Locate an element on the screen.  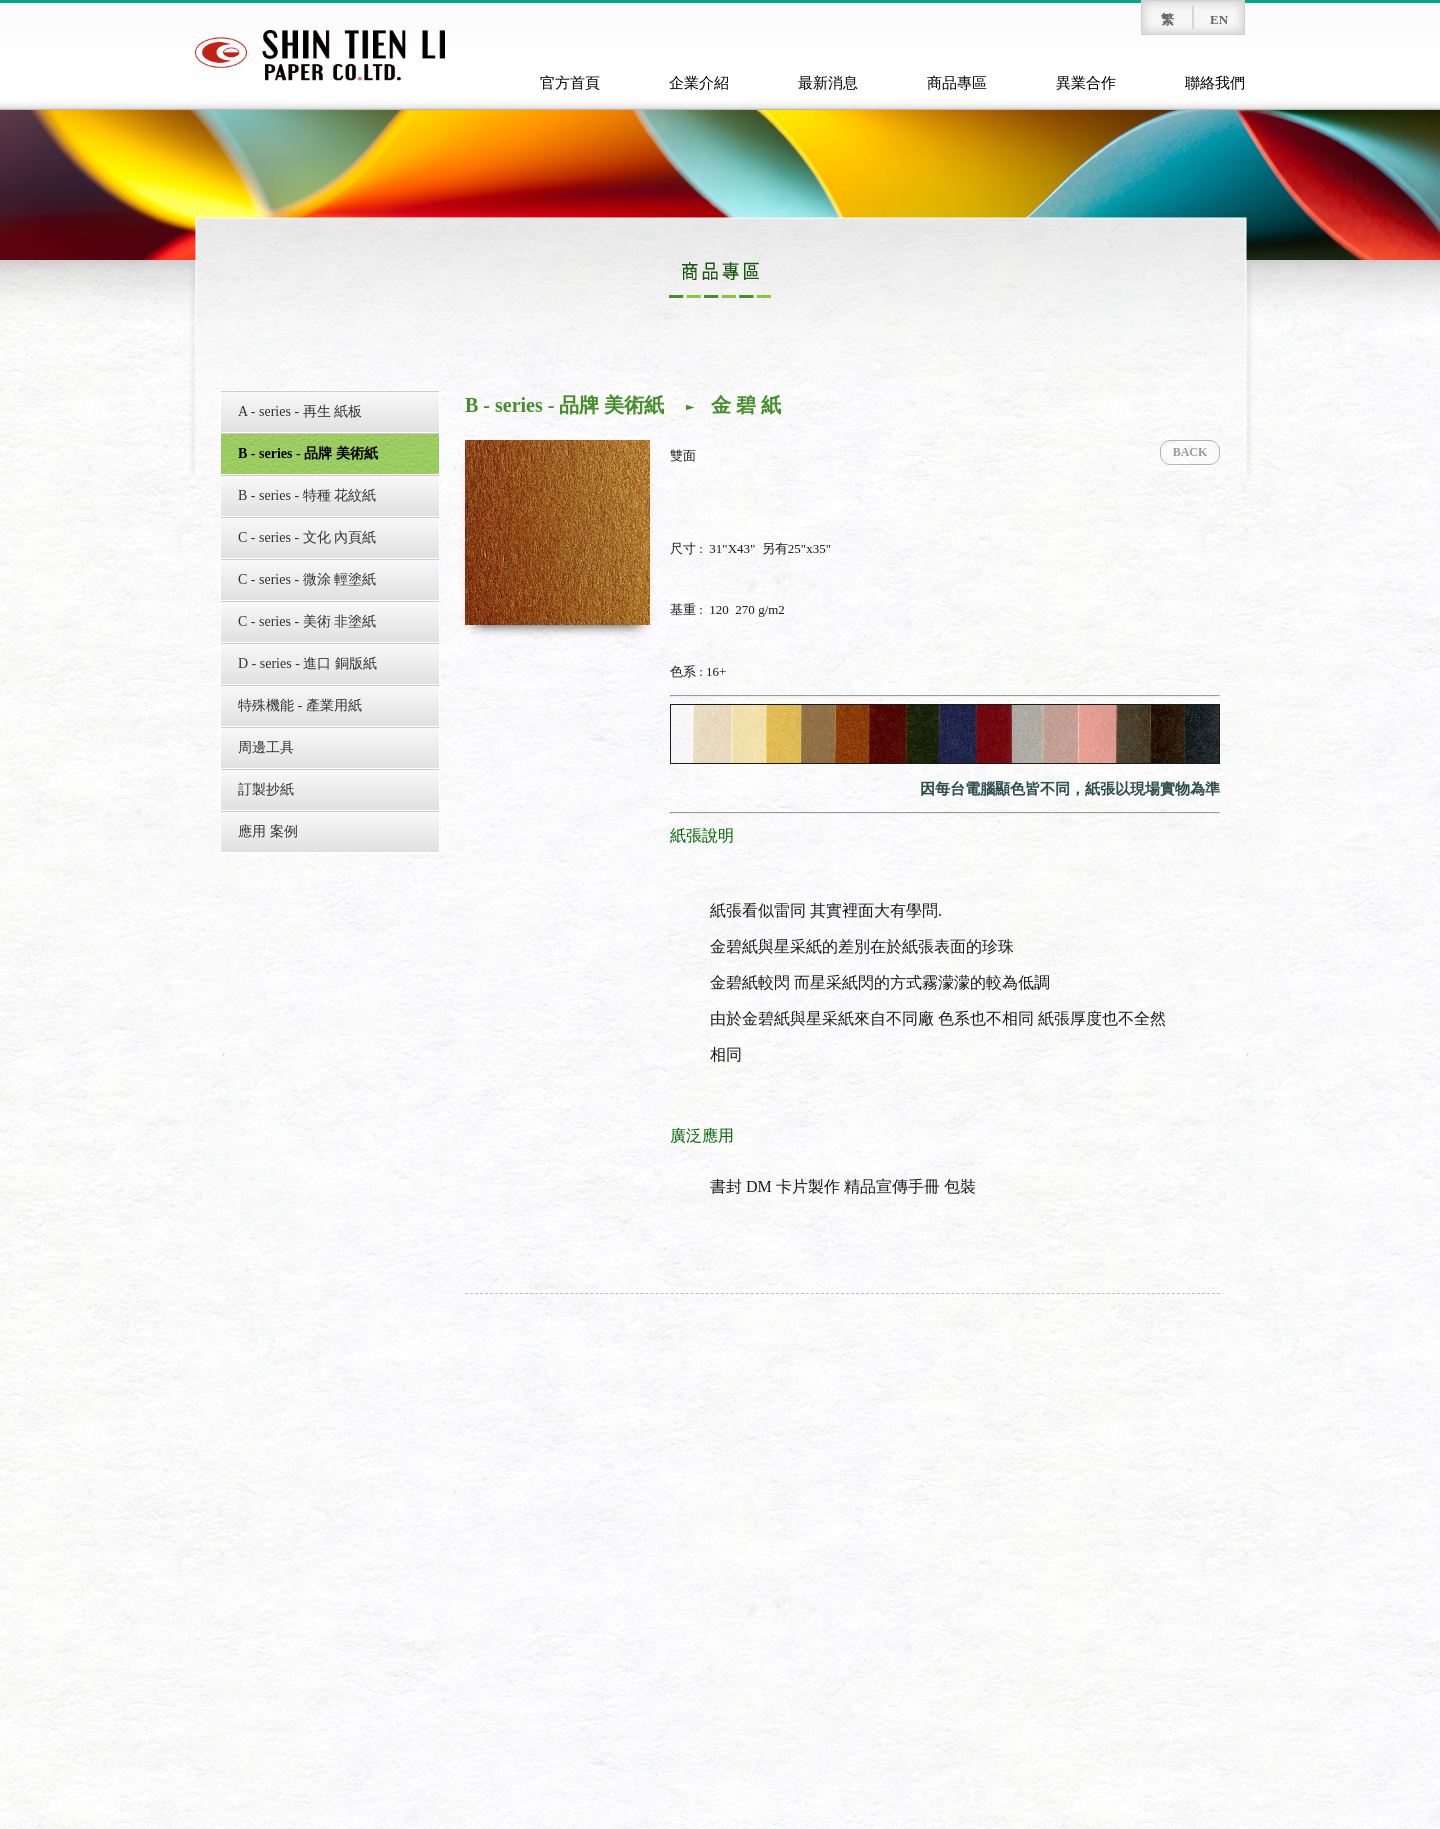
A - series - 再生 紙板 is located at coordinates (300, 411).